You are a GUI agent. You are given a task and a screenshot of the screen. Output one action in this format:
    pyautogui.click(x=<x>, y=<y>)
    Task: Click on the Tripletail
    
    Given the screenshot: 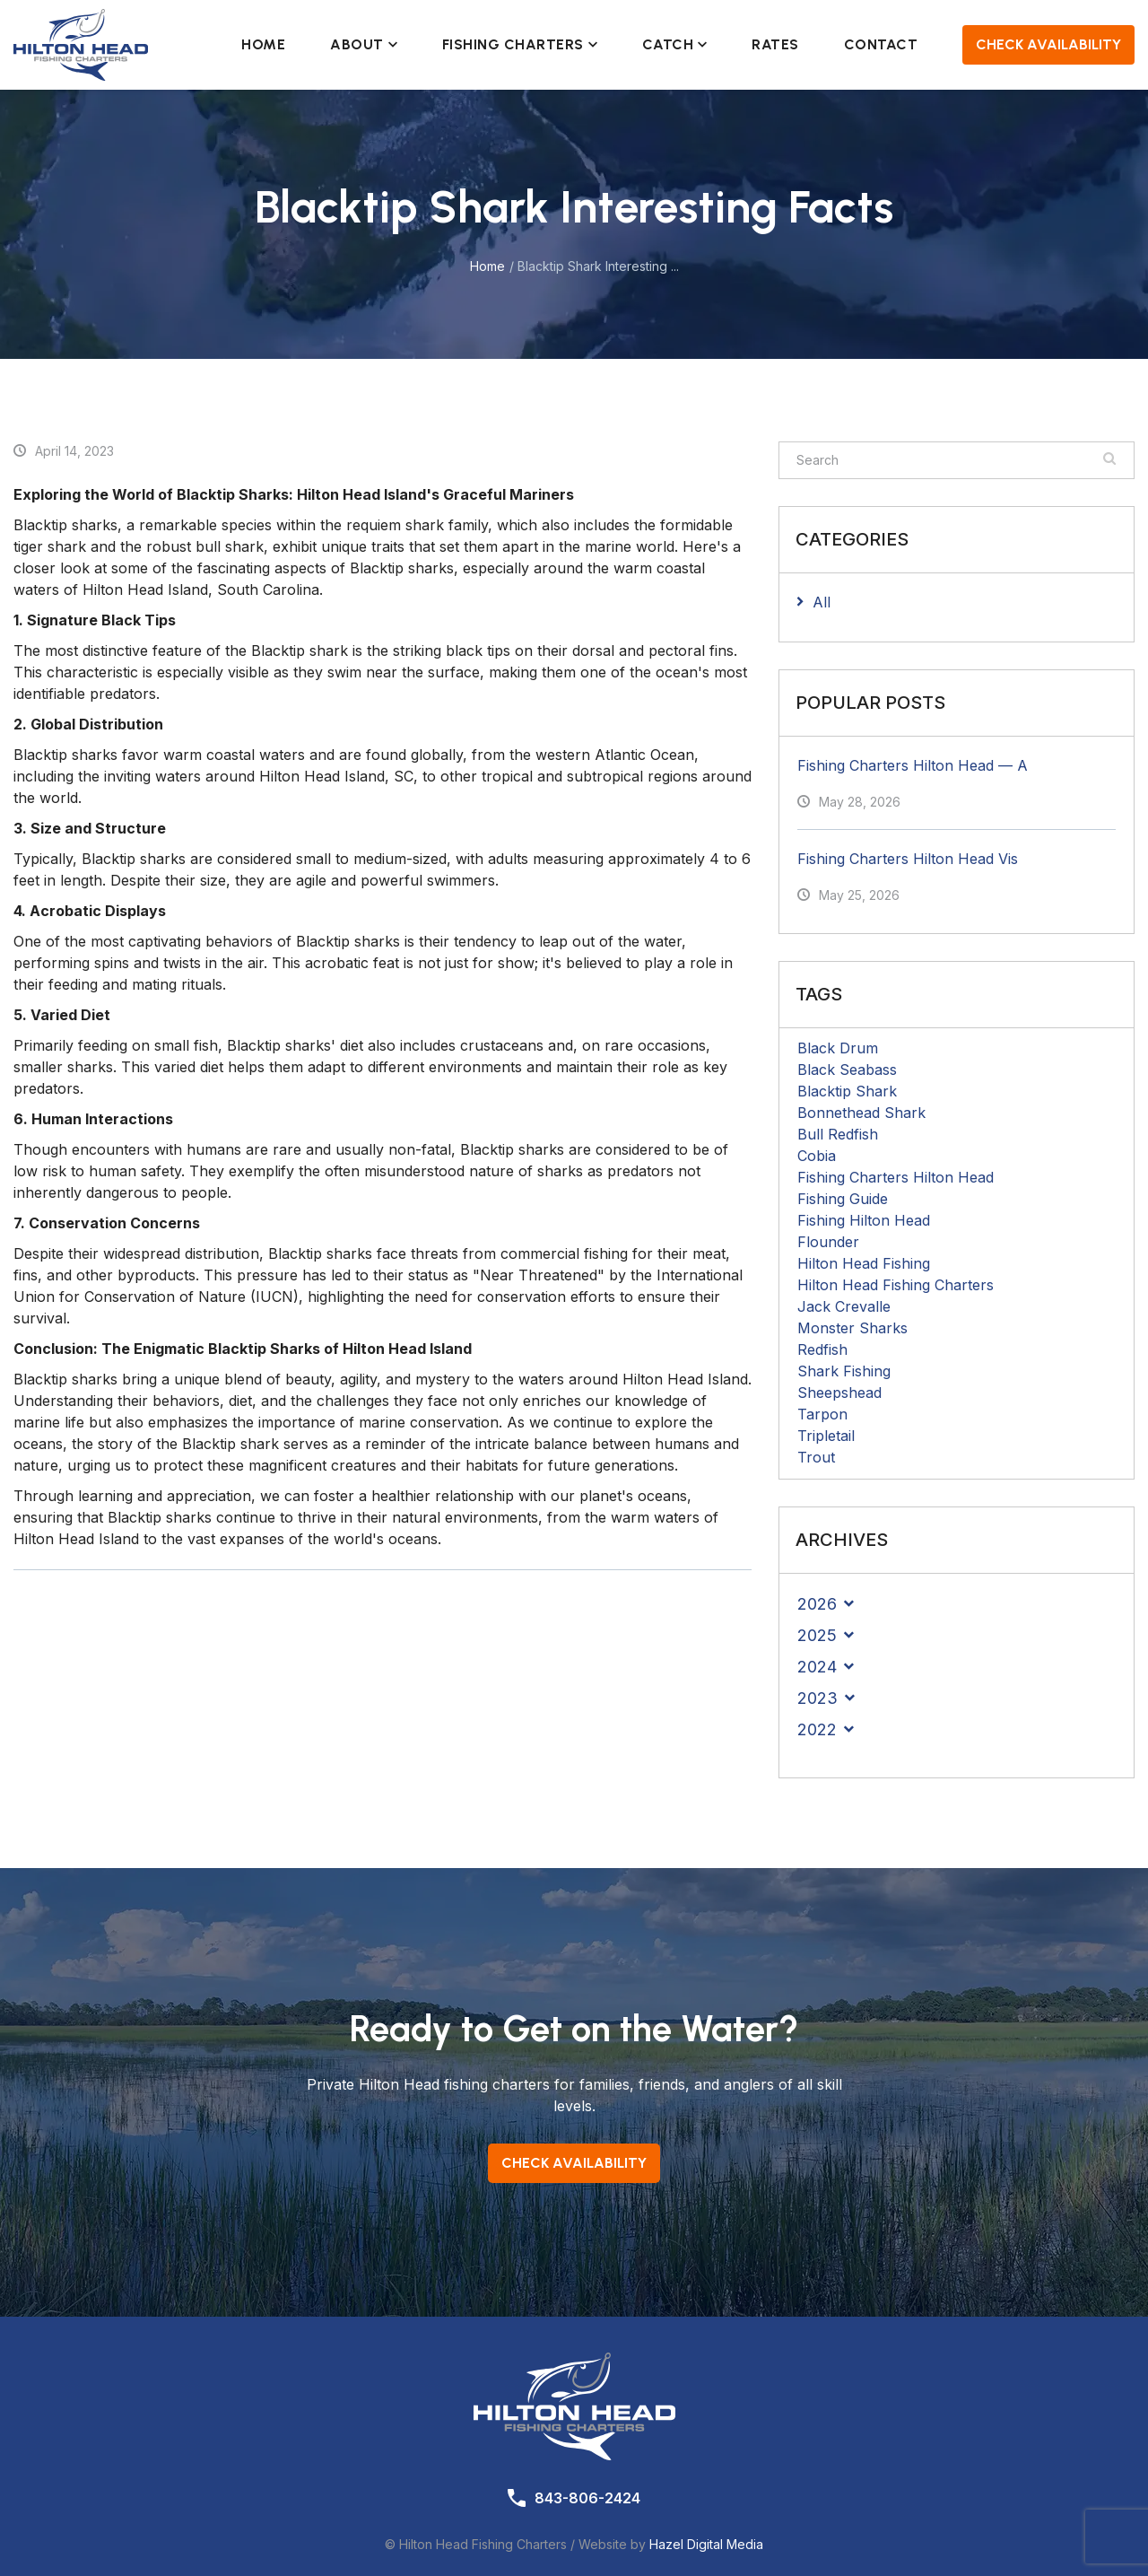 What is the action you would take?
    pyautogui.click(x=826, y=1436)
    